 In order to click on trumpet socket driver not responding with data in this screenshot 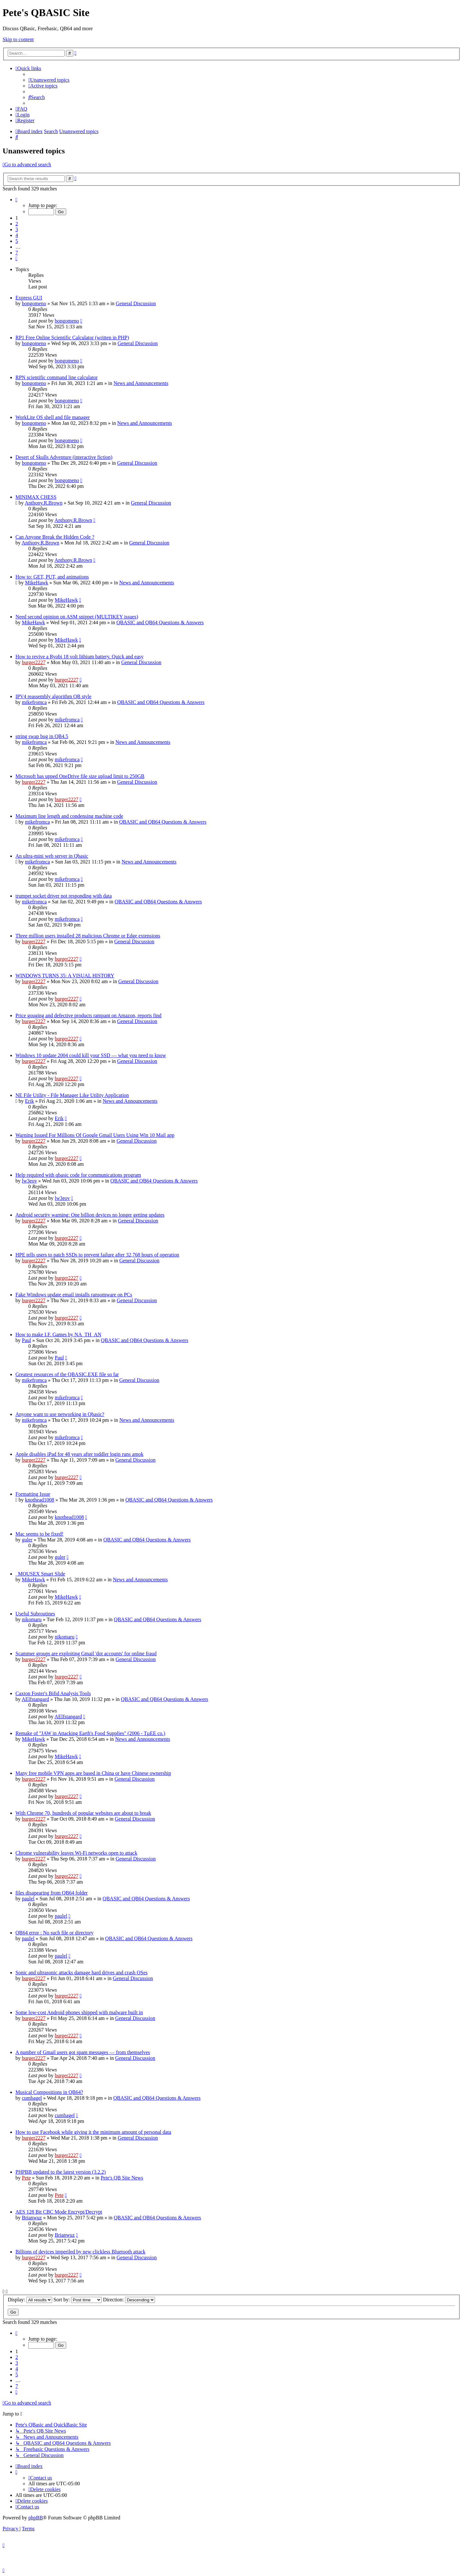, I will do `click(63, 896)`.